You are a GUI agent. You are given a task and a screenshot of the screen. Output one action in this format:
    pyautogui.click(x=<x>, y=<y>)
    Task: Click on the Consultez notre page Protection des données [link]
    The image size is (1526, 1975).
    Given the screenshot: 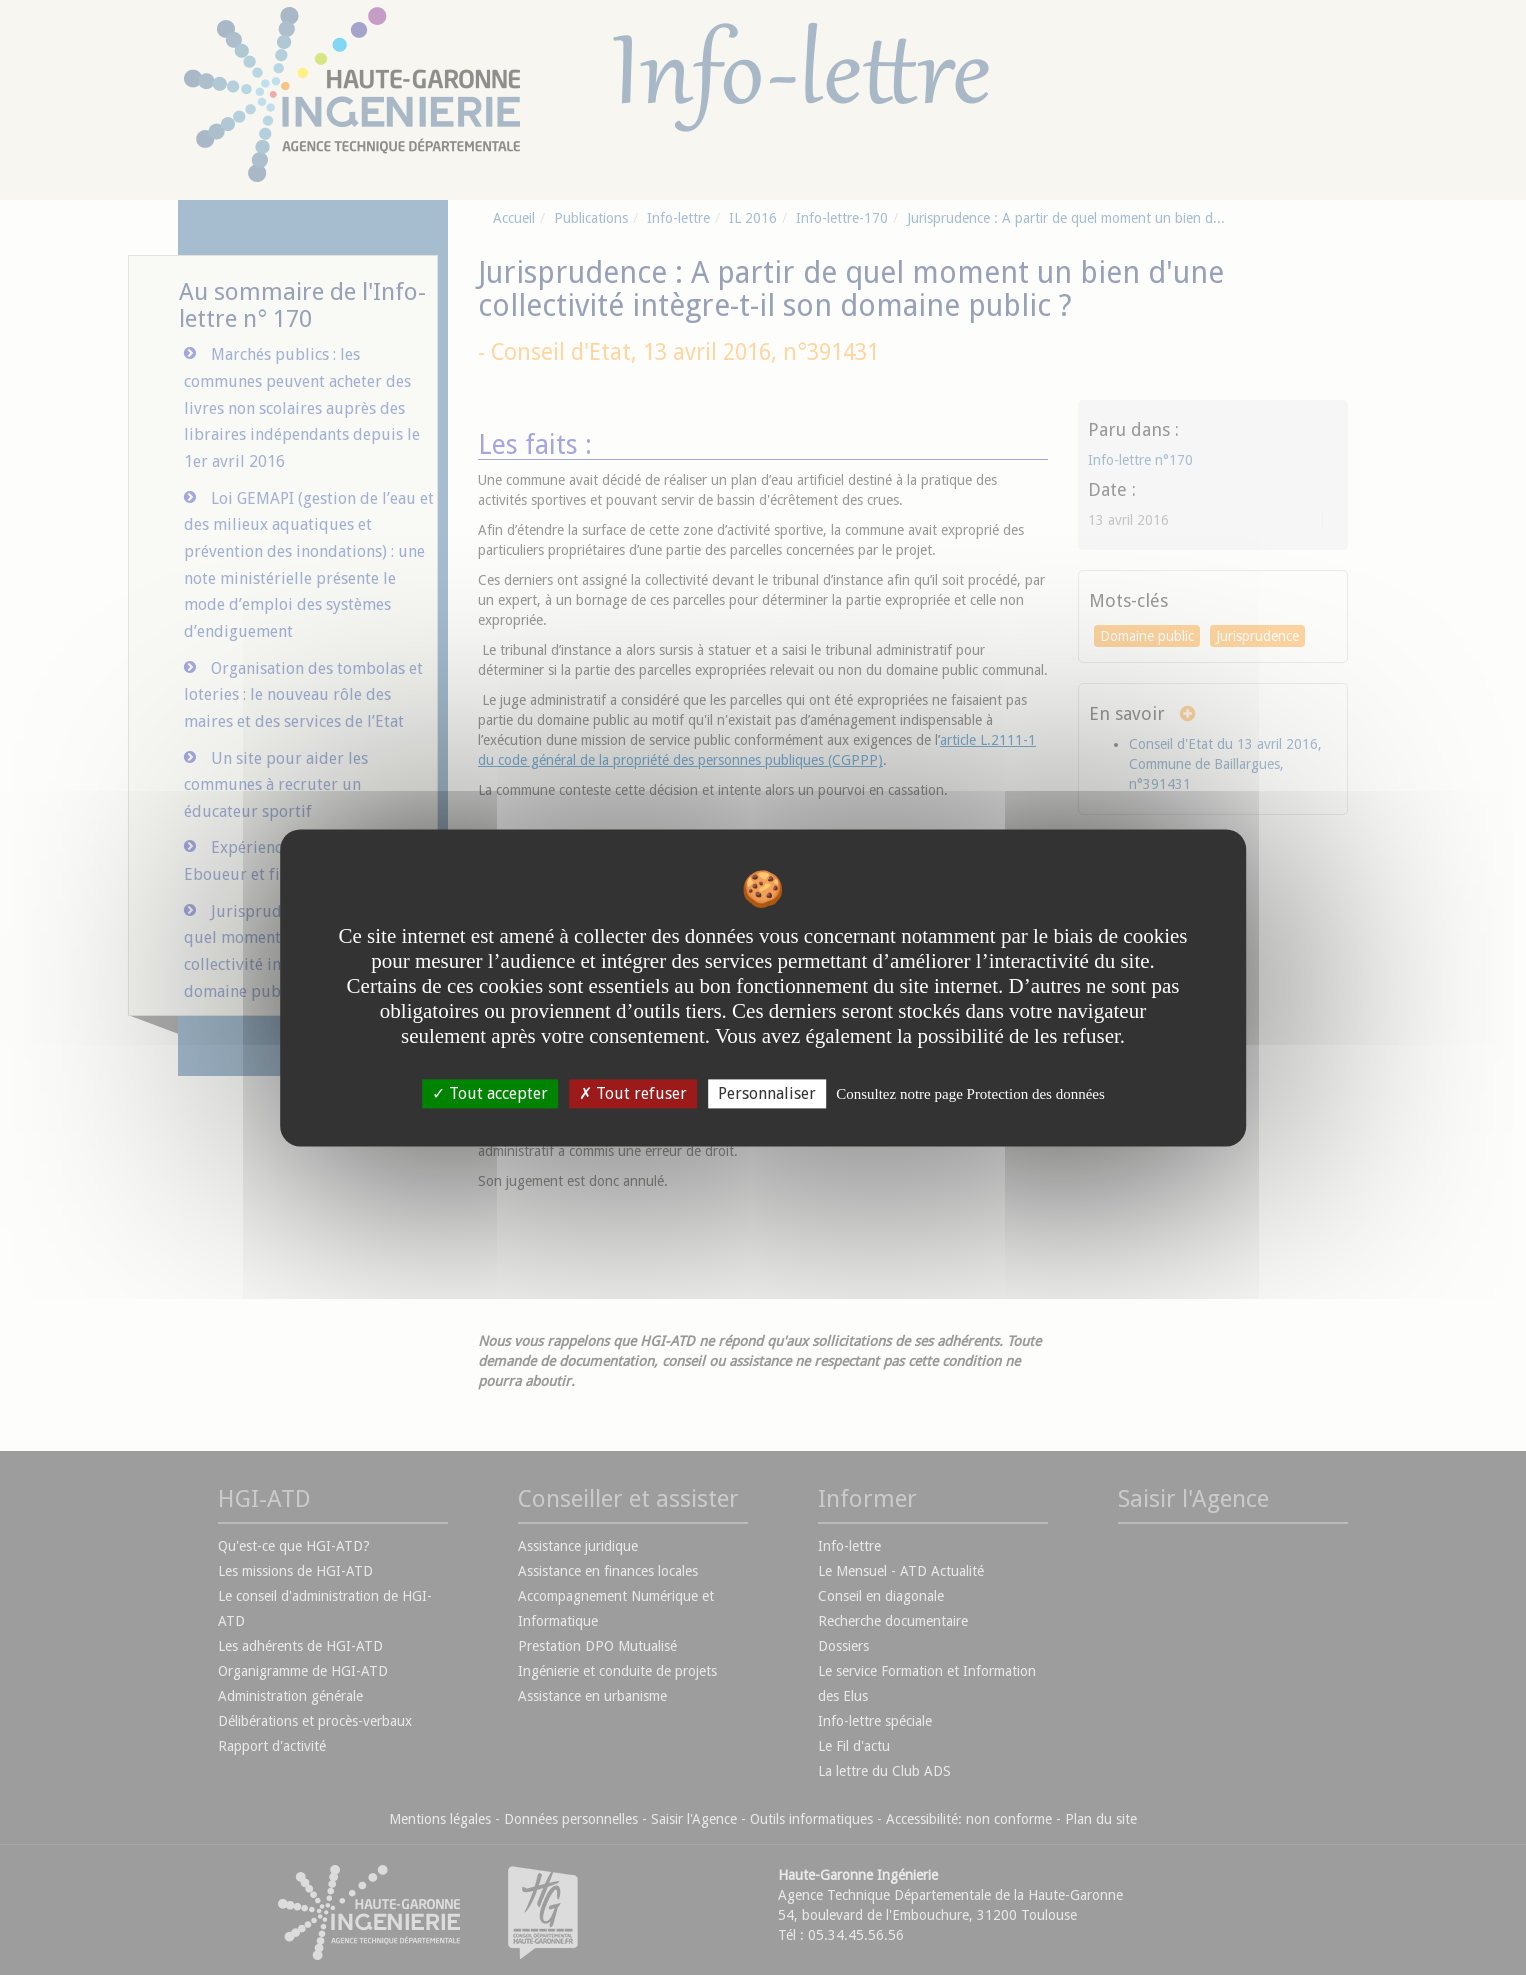 What is the action you would take?
    pyautogui.click(x=970, y=1094)
    